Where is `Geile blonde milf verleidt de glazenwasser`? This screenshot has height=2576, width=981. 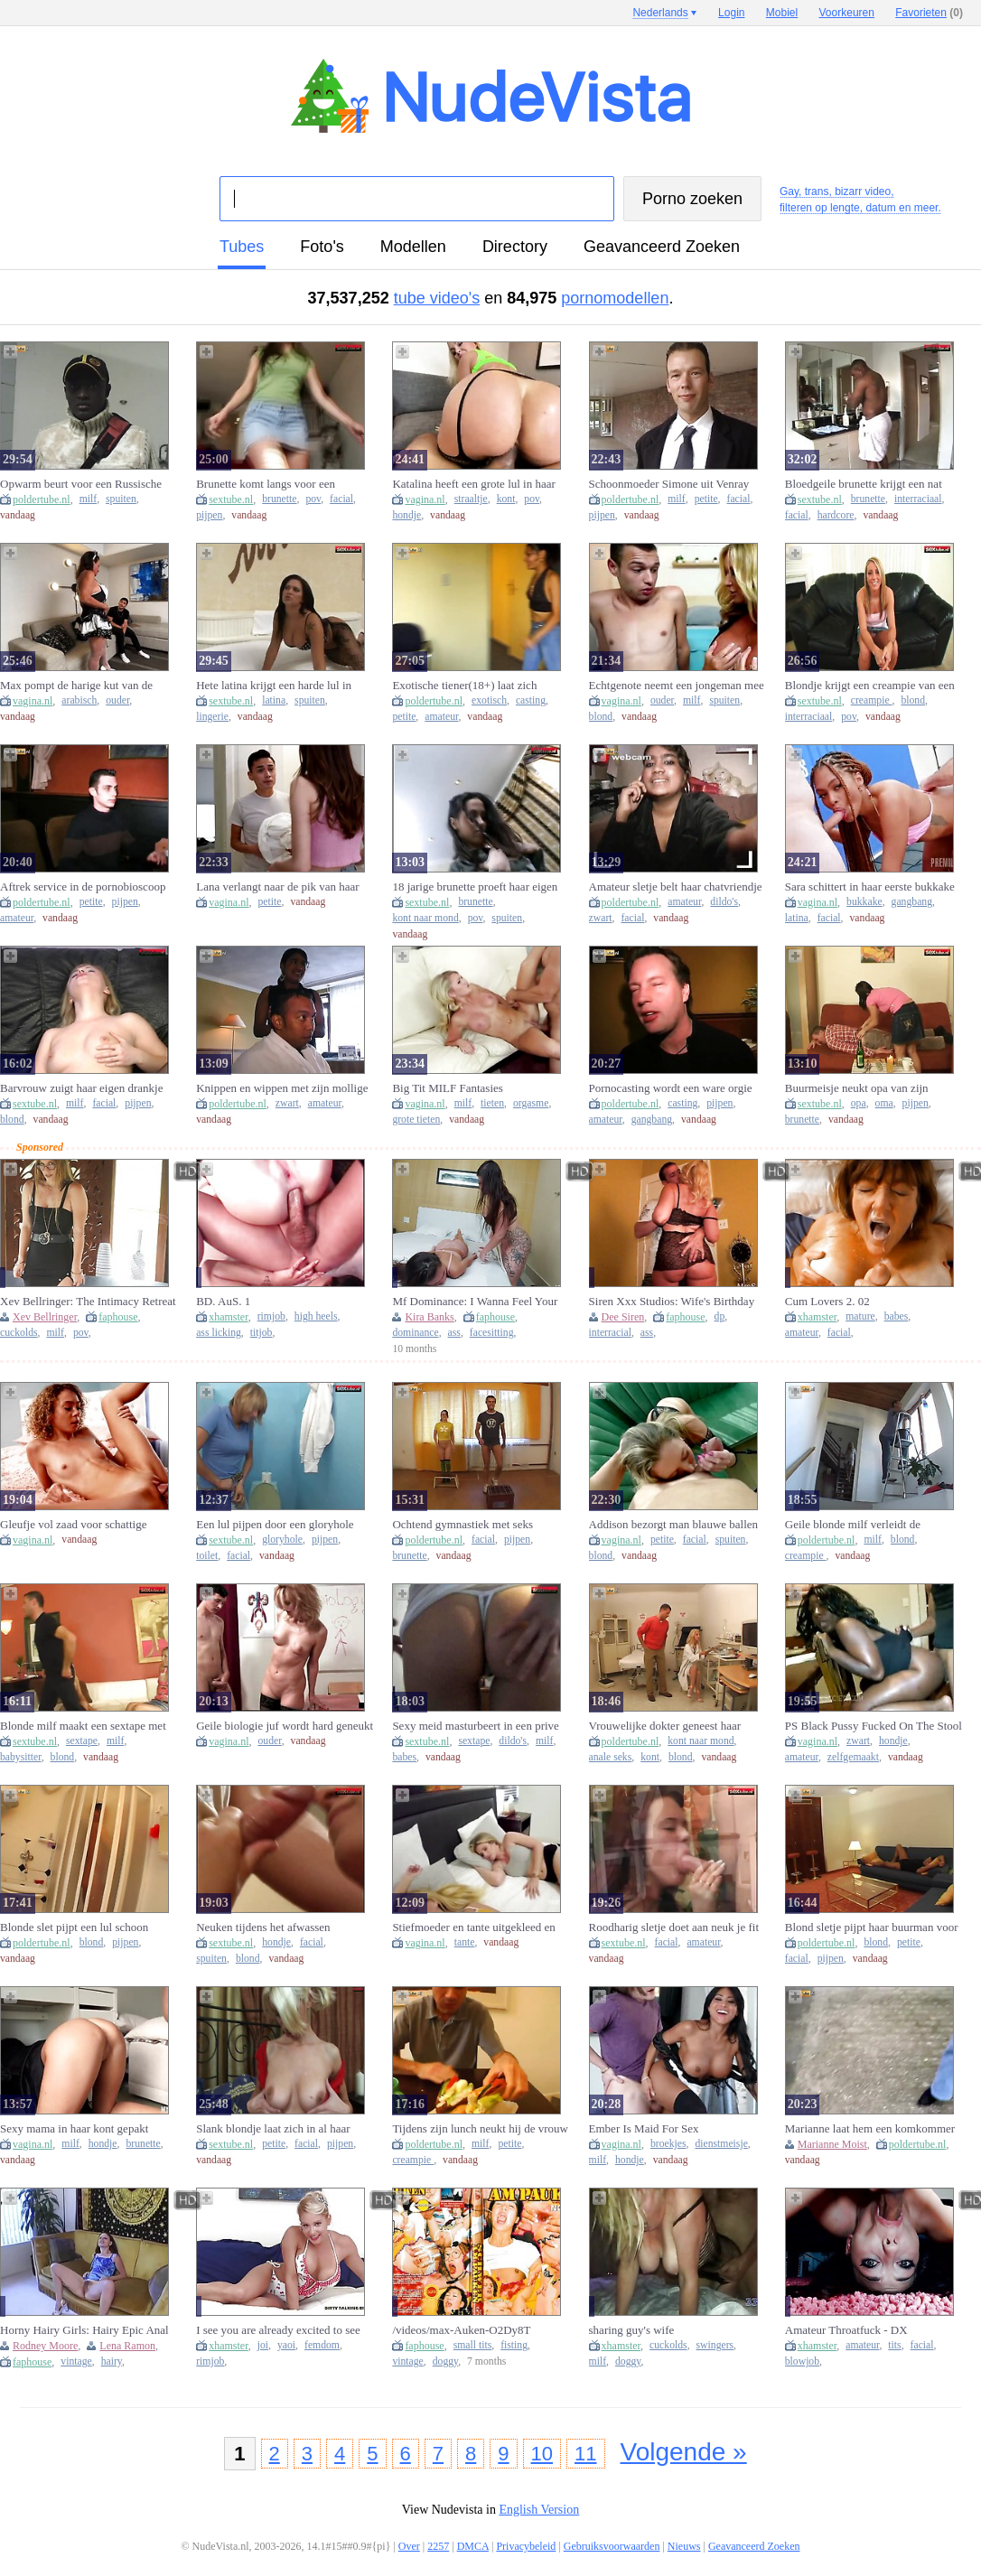
Geile blonde milf verleidt de glazenwasser is located at coordinates (852, 1524).